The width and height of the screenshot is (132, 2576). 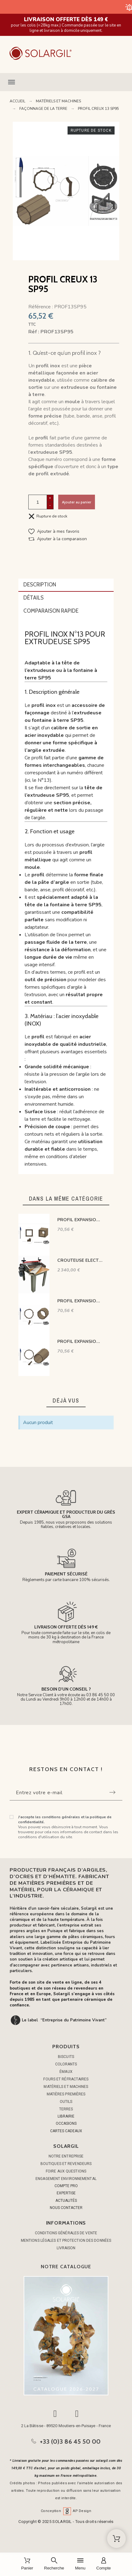 I want to click on Boutiques et Revendeurs, so click(x=66, y=2164).